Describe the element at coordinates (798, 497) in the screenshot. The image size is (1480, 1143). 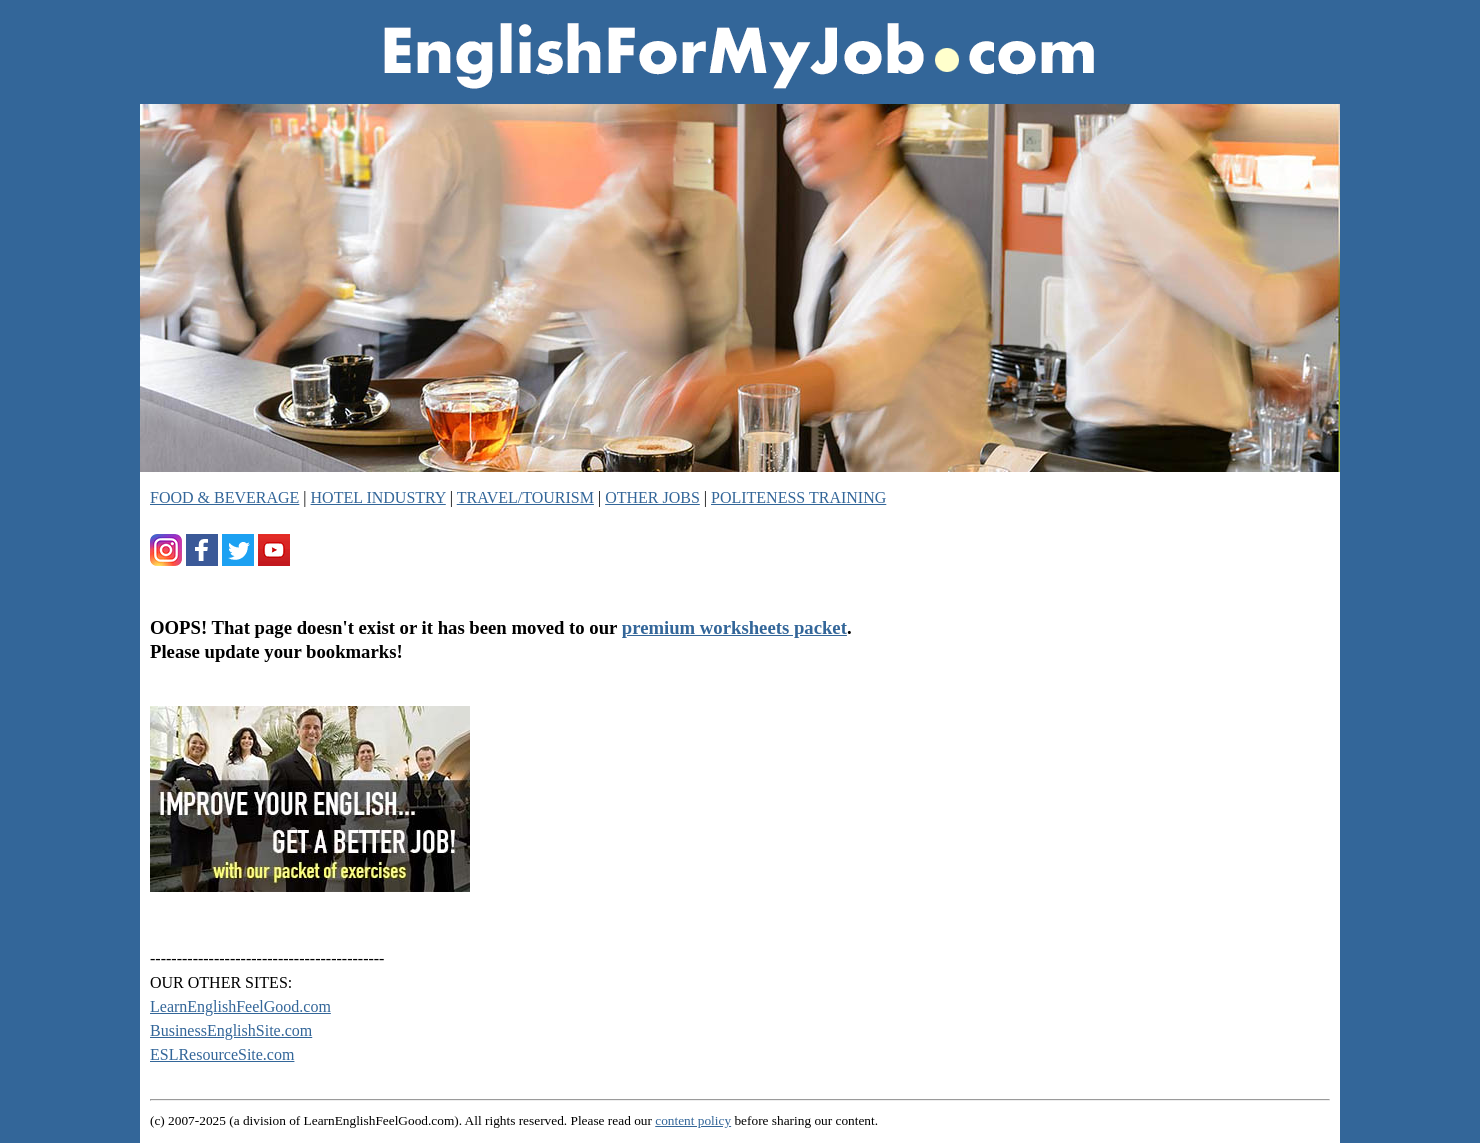
I see `POLITENESS TRAINING` at that location.